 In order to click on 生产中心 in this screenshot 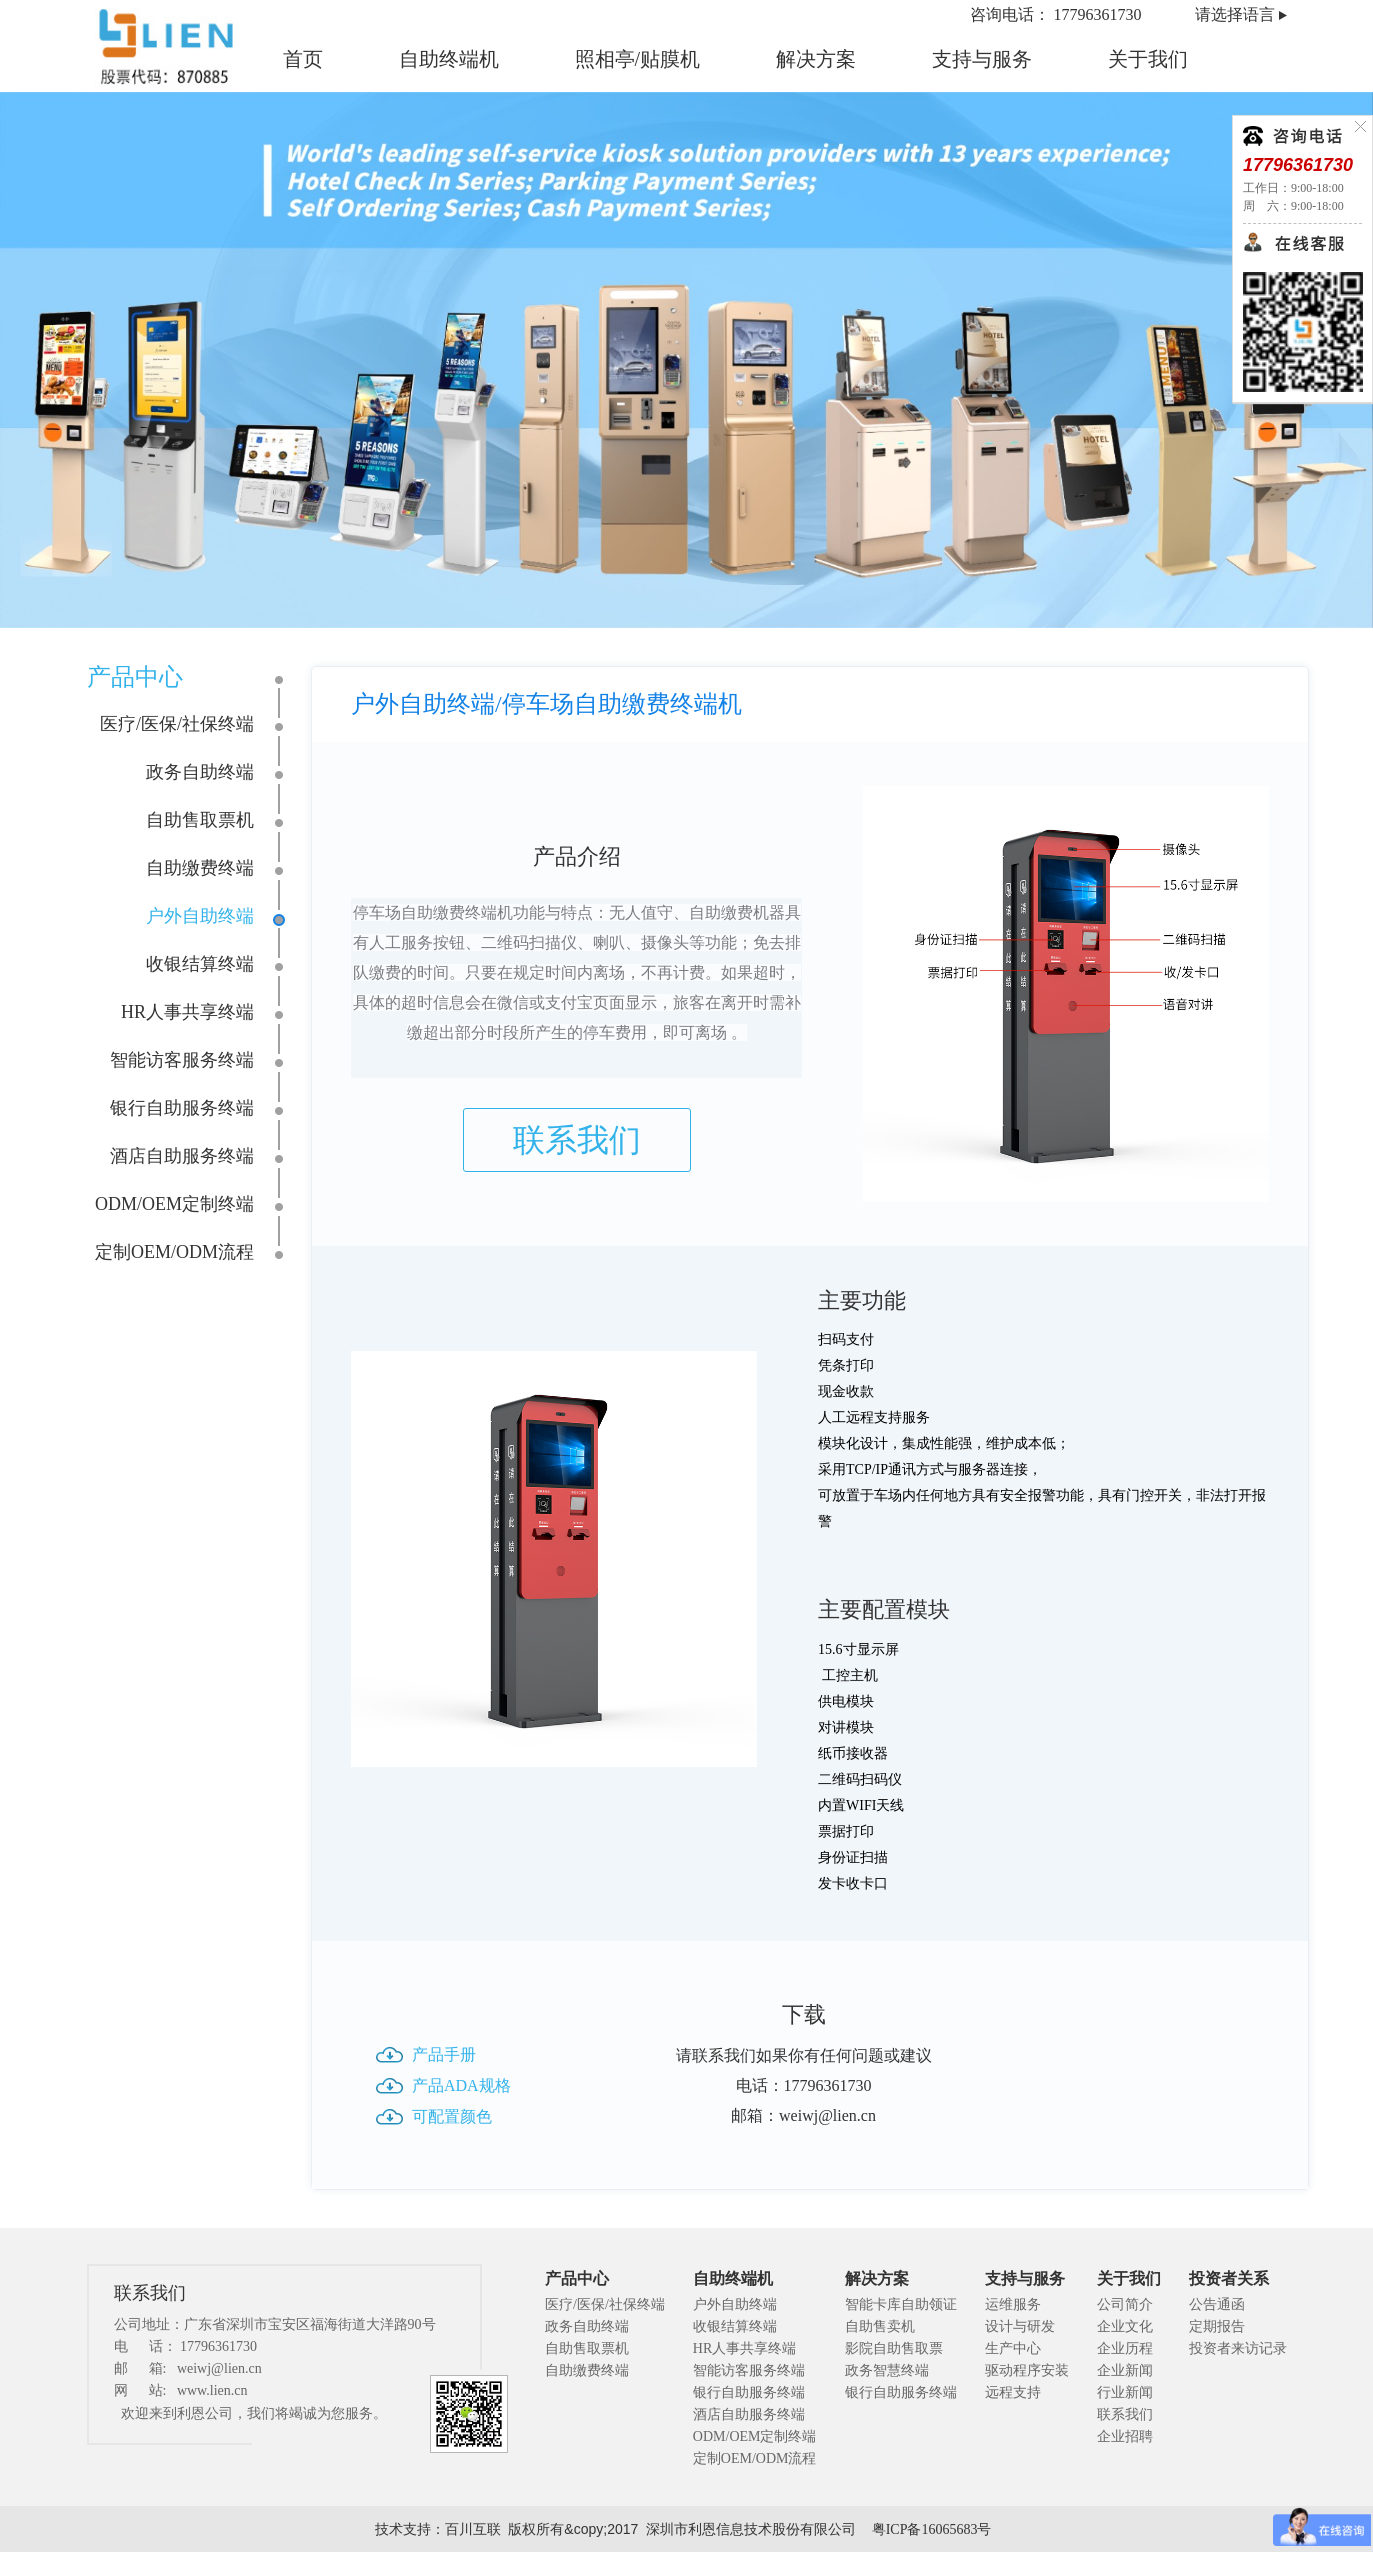, I will do `click(1013, 2348)`.